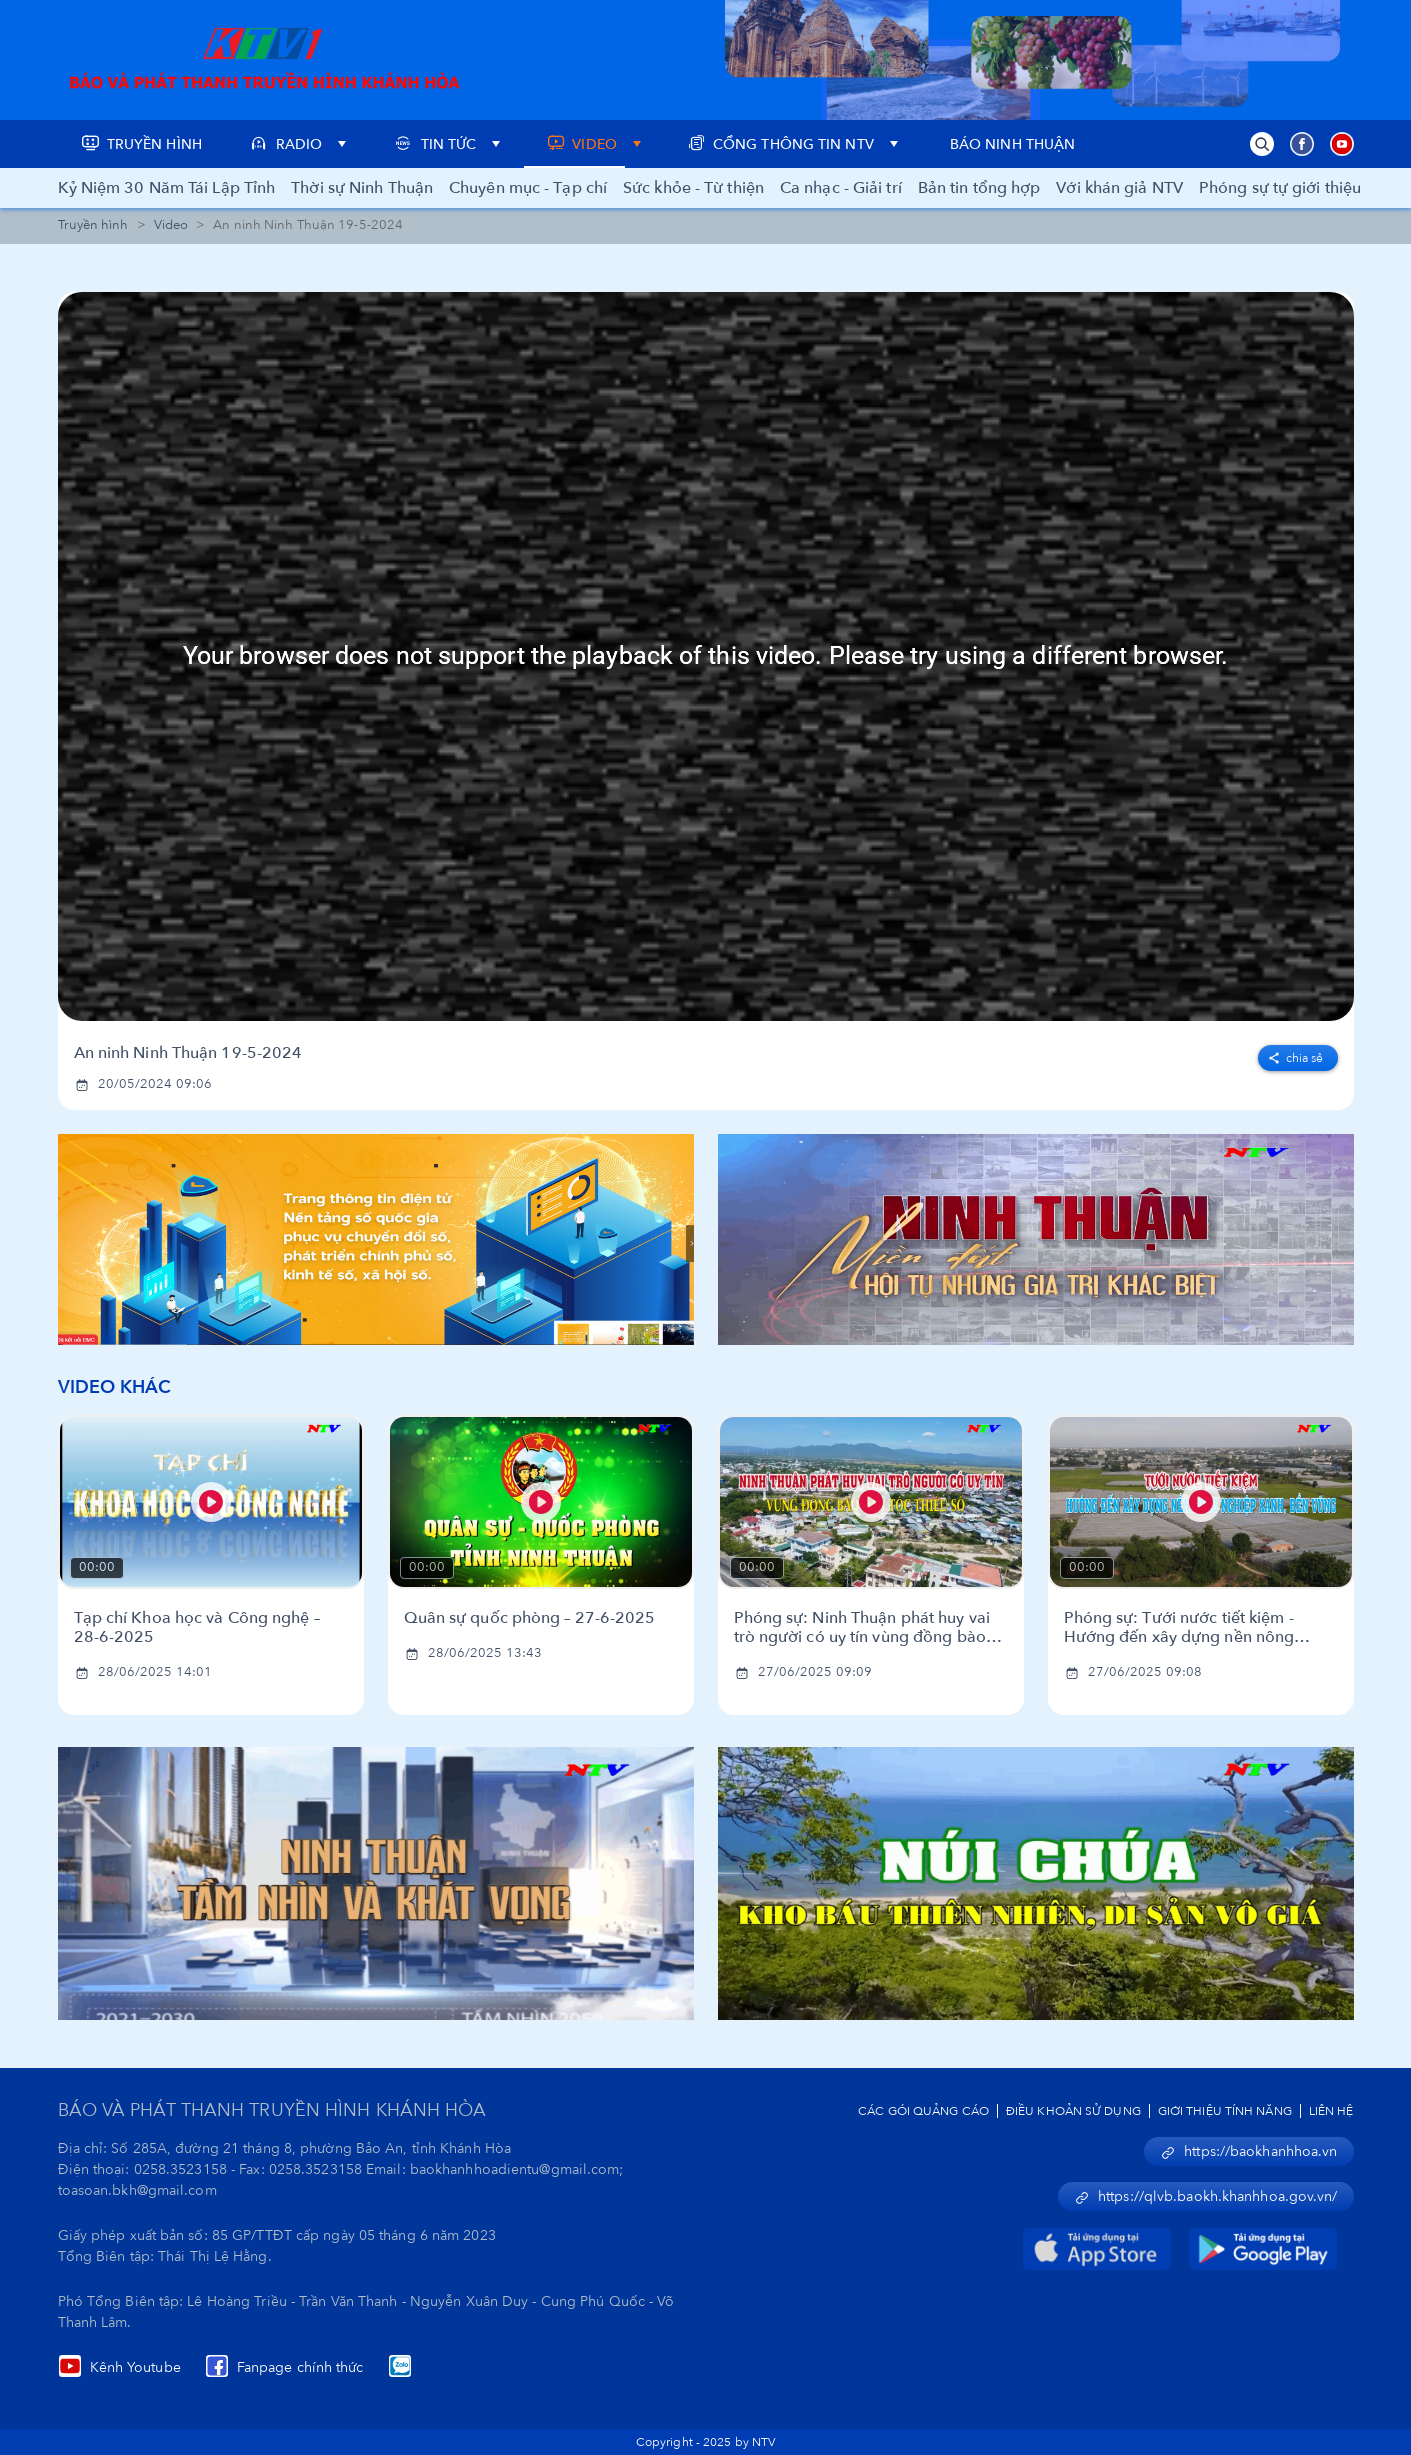 The height and width of the screenshot is (2455, 1411). I want to click on Các Gói Quảng Cáo, so click(923, 2111).